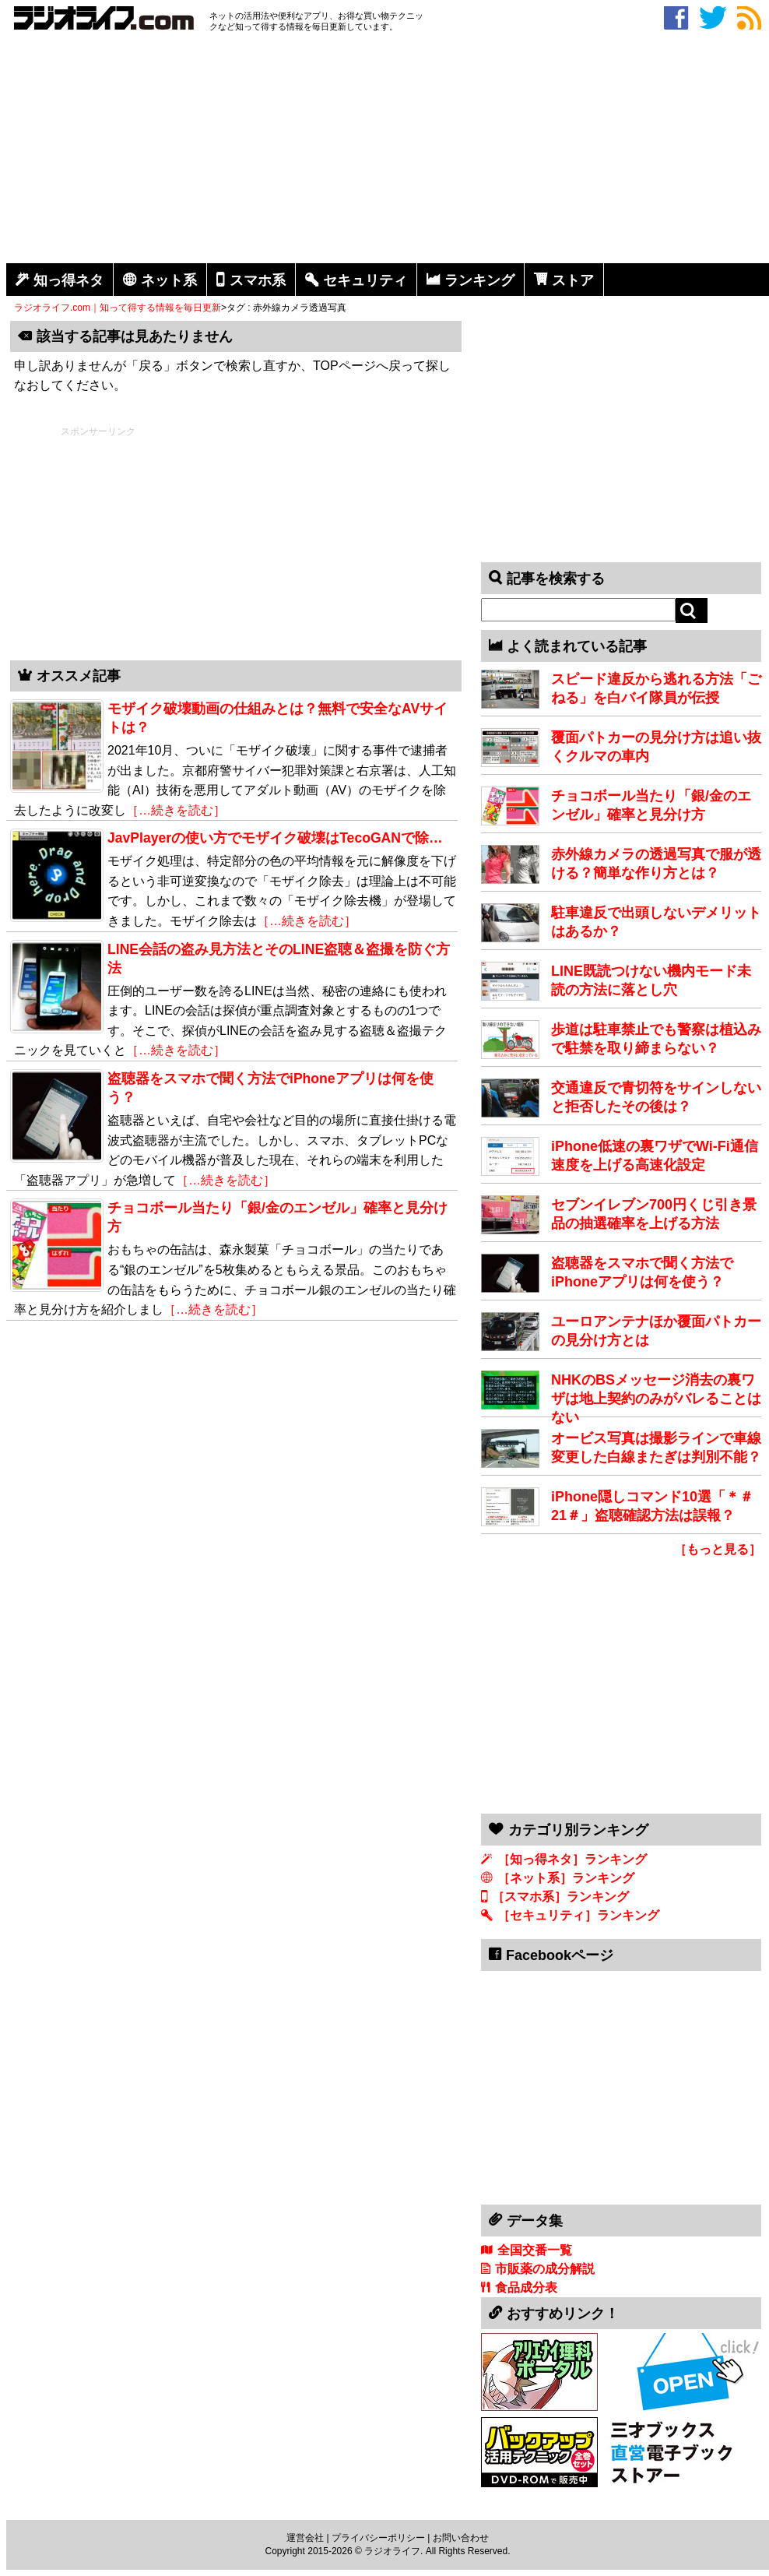  What do you see at coordinates (258, 280) in the screenshot?
I see `スマホ系` at bounding box center [258, 280].